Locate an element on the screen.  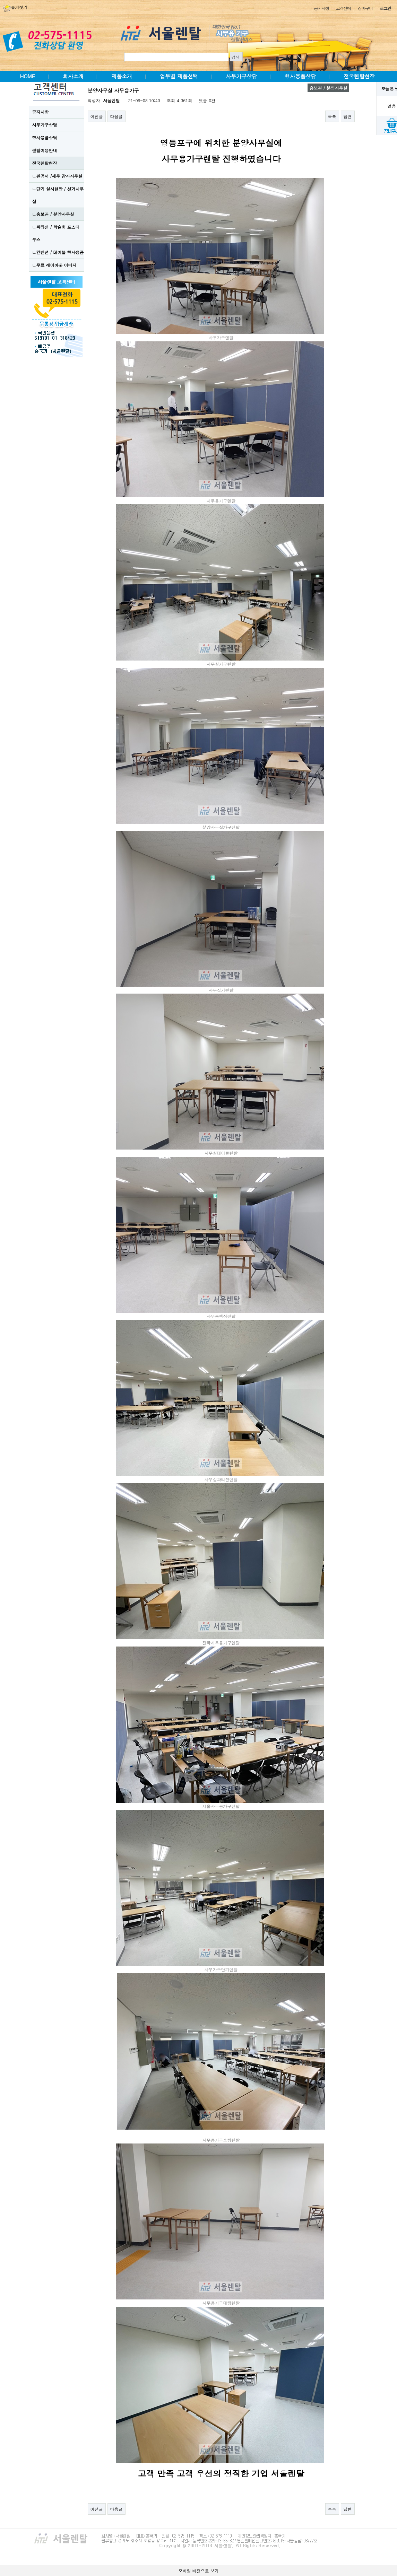
이전글 is located at coordinates (96, 116).